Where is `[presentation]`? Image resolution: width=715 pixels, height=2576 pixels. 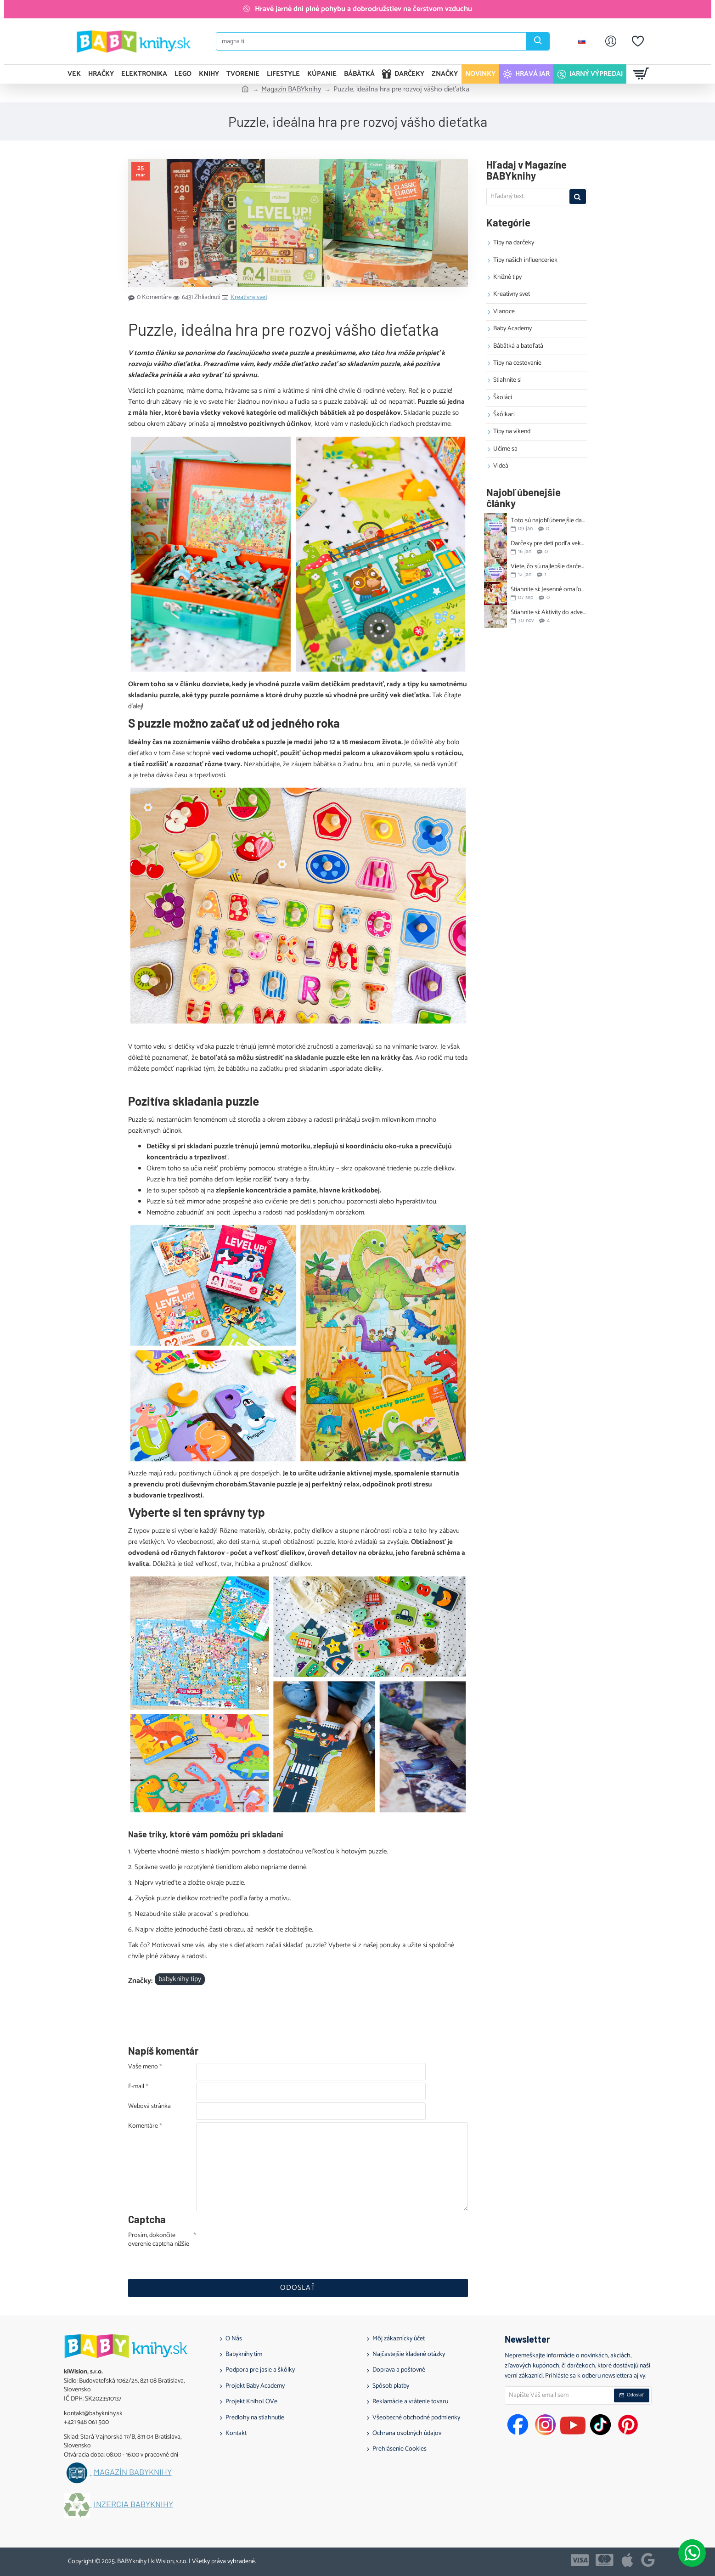 [presentation] is located at coordinates (260, 2248).